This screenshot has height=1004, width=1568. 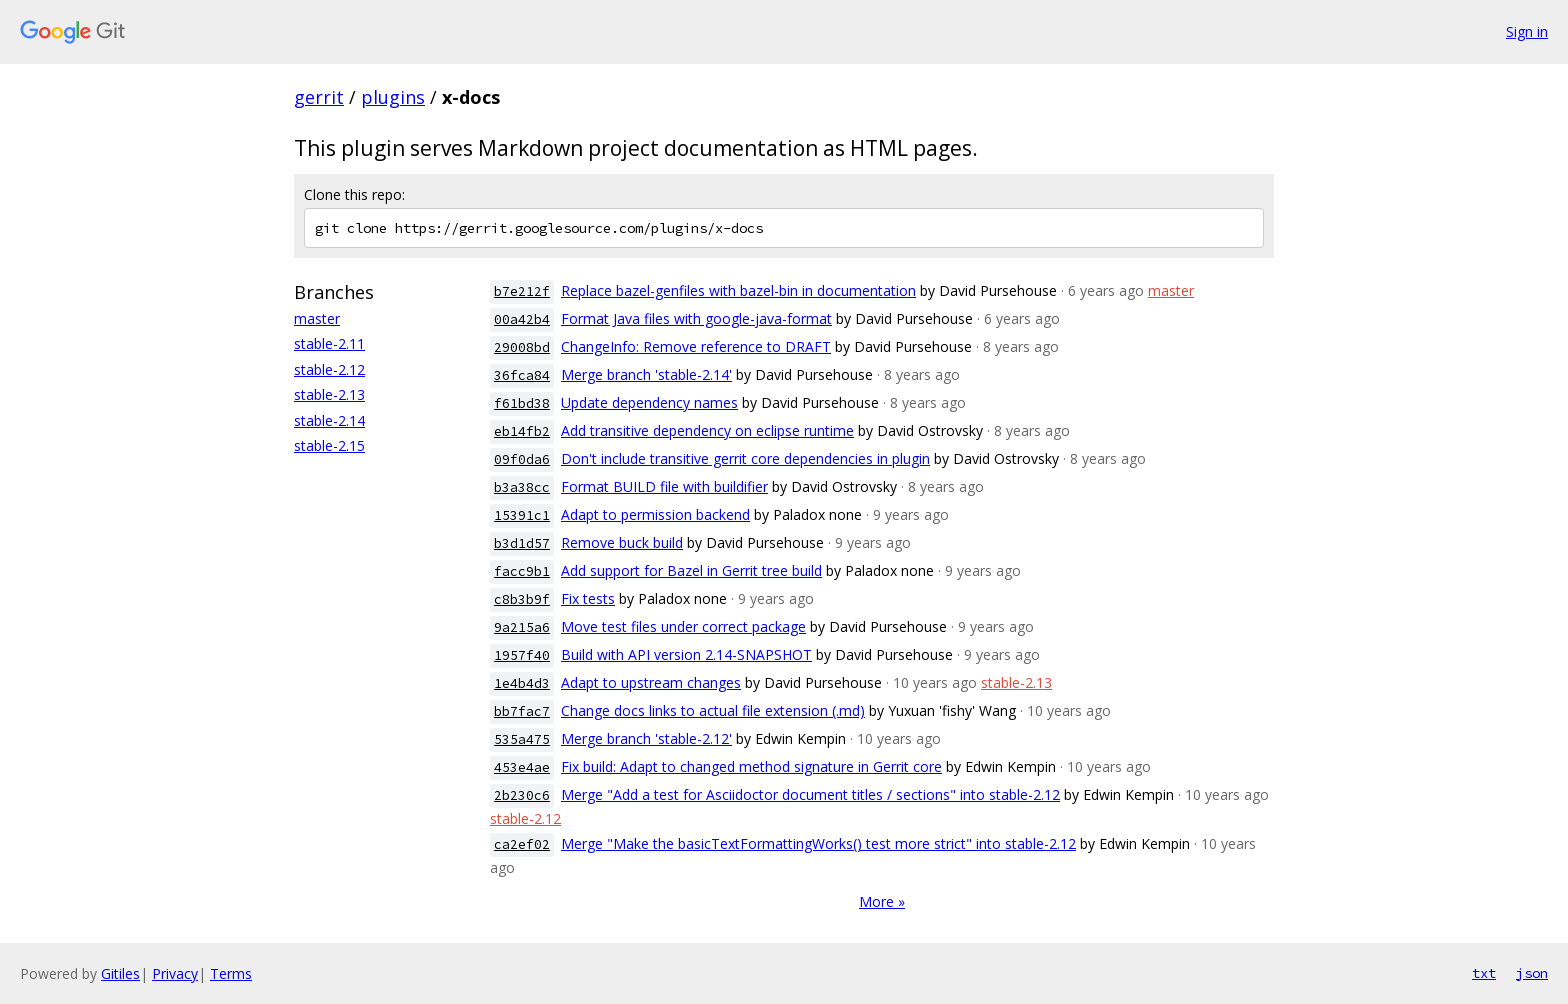 I want to click on 1e4b4d3, so click(x=522, y=683).